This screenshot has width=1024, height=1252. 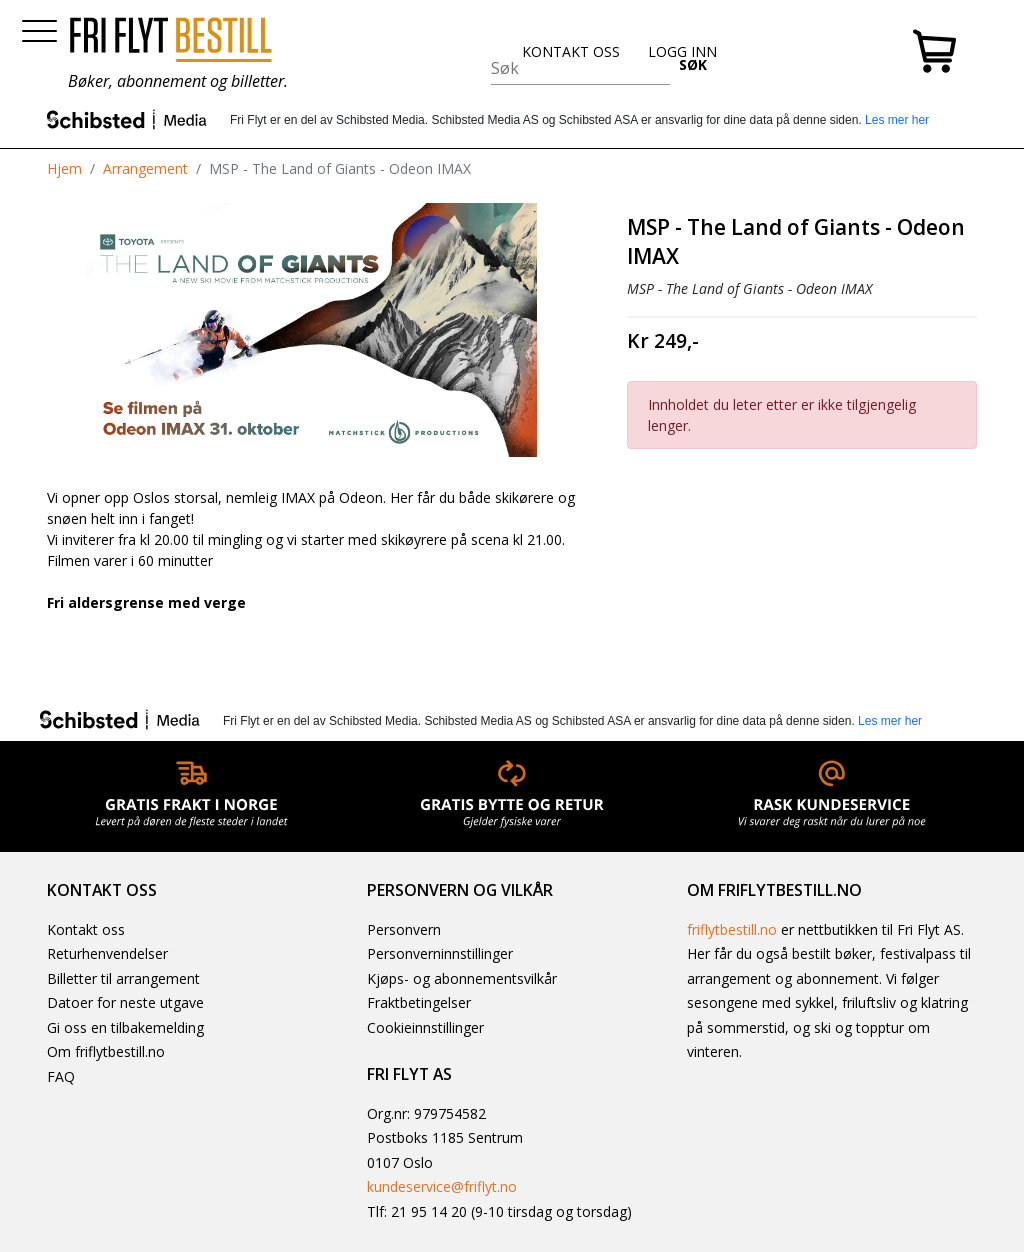 What do you see at coordinates (125, 1027) in the screenshot?
I see `Gi oss en tilbakemelding` at bounding box center [125, 1027].